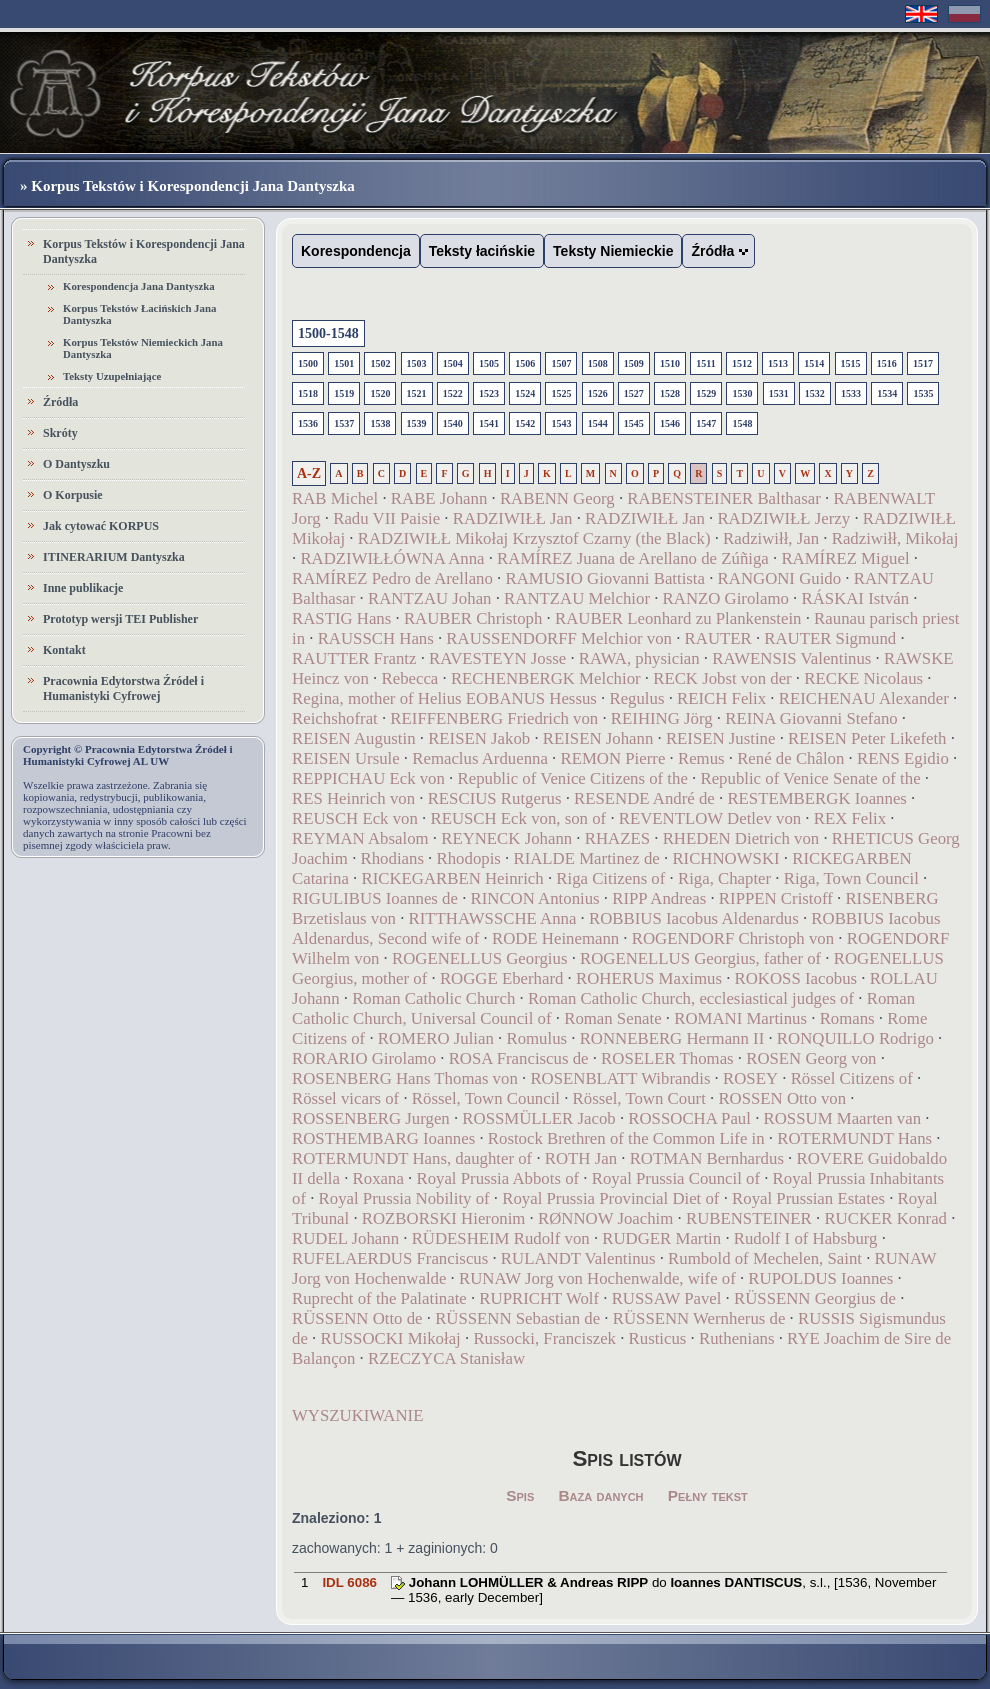 The image size is (990, 1689). What do you see at coordinates (718, 638) in the screenshot?
I see `RAUTER` at bounding box center [718, 638].